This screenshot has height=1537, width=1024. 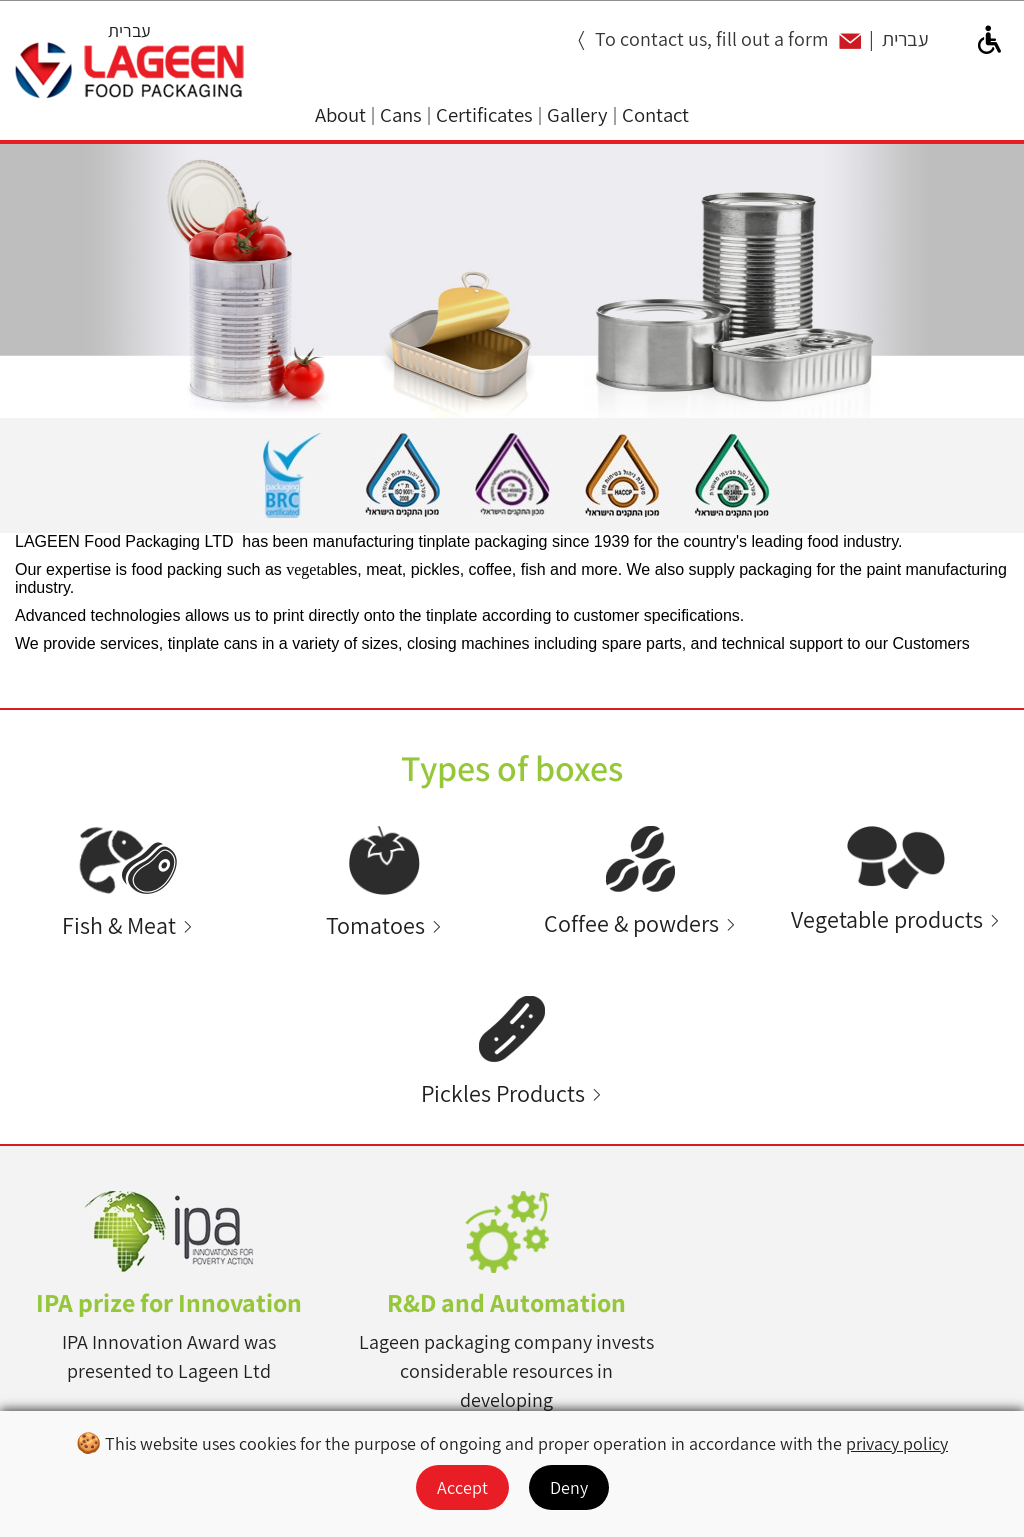 What do you see at coordinates (887, 919) in the screenshot?
I see `Vegetable products` at bounding box center [887, 919].